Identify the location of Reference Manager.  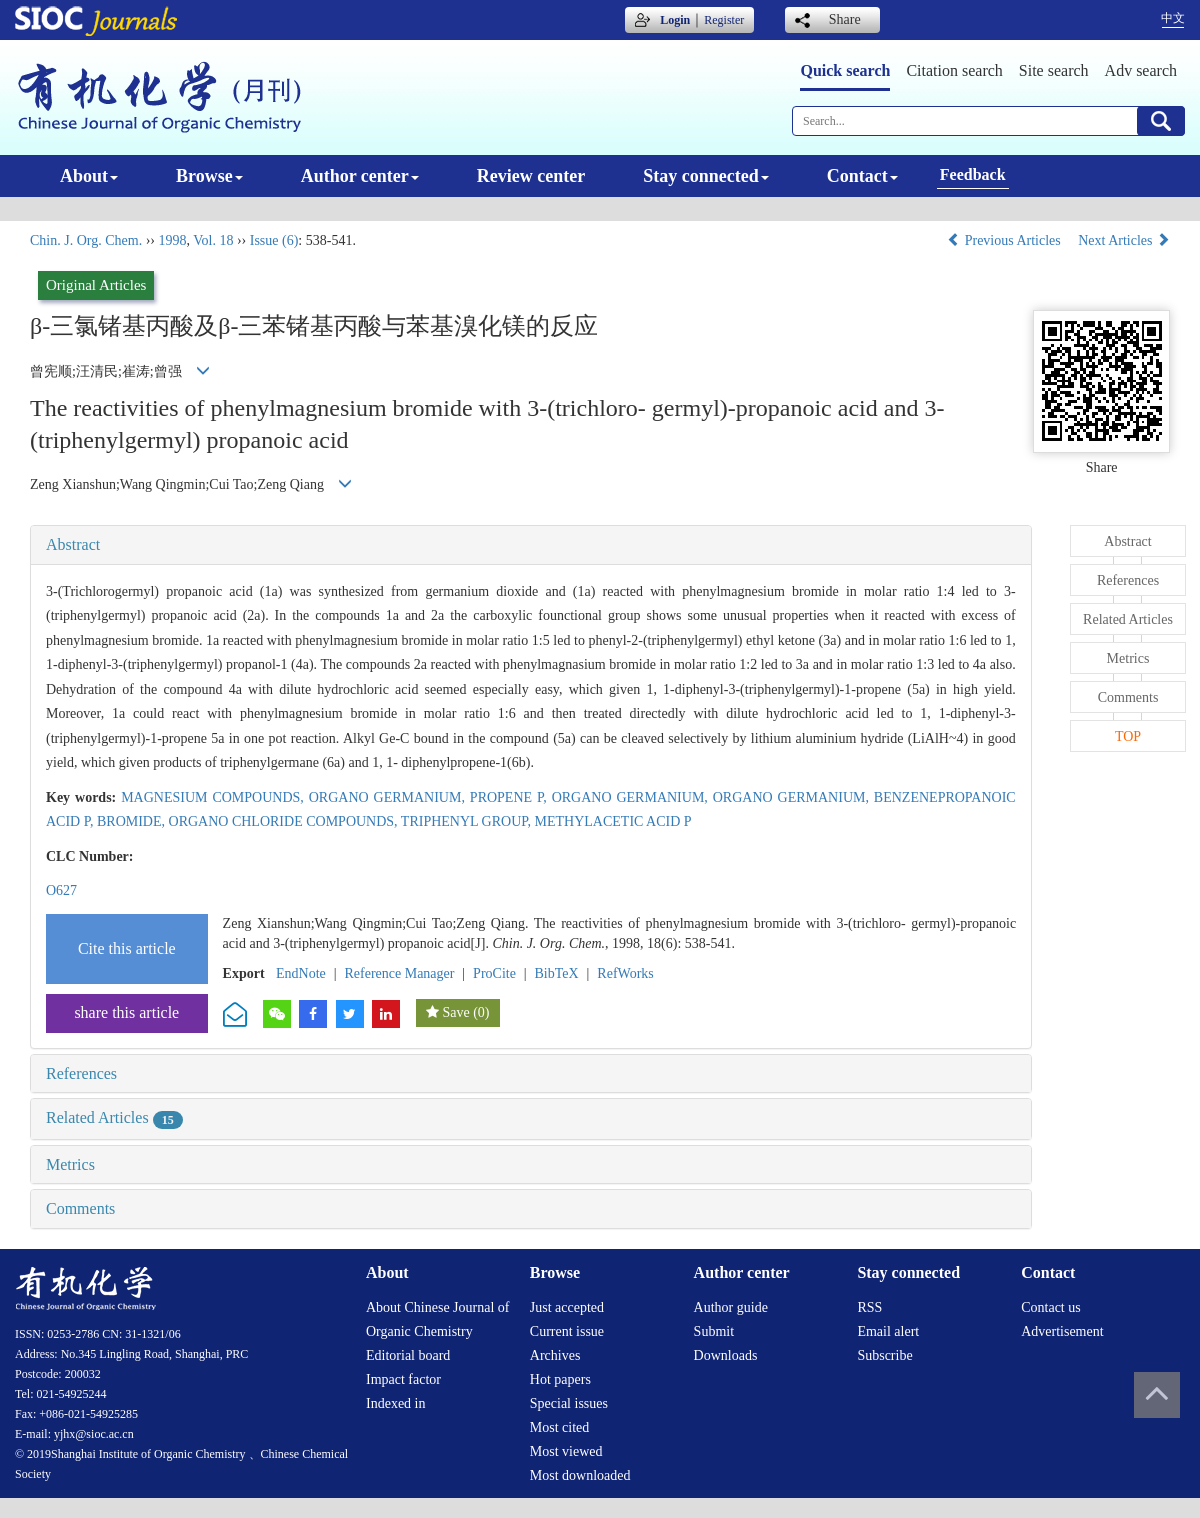
(399, 973).